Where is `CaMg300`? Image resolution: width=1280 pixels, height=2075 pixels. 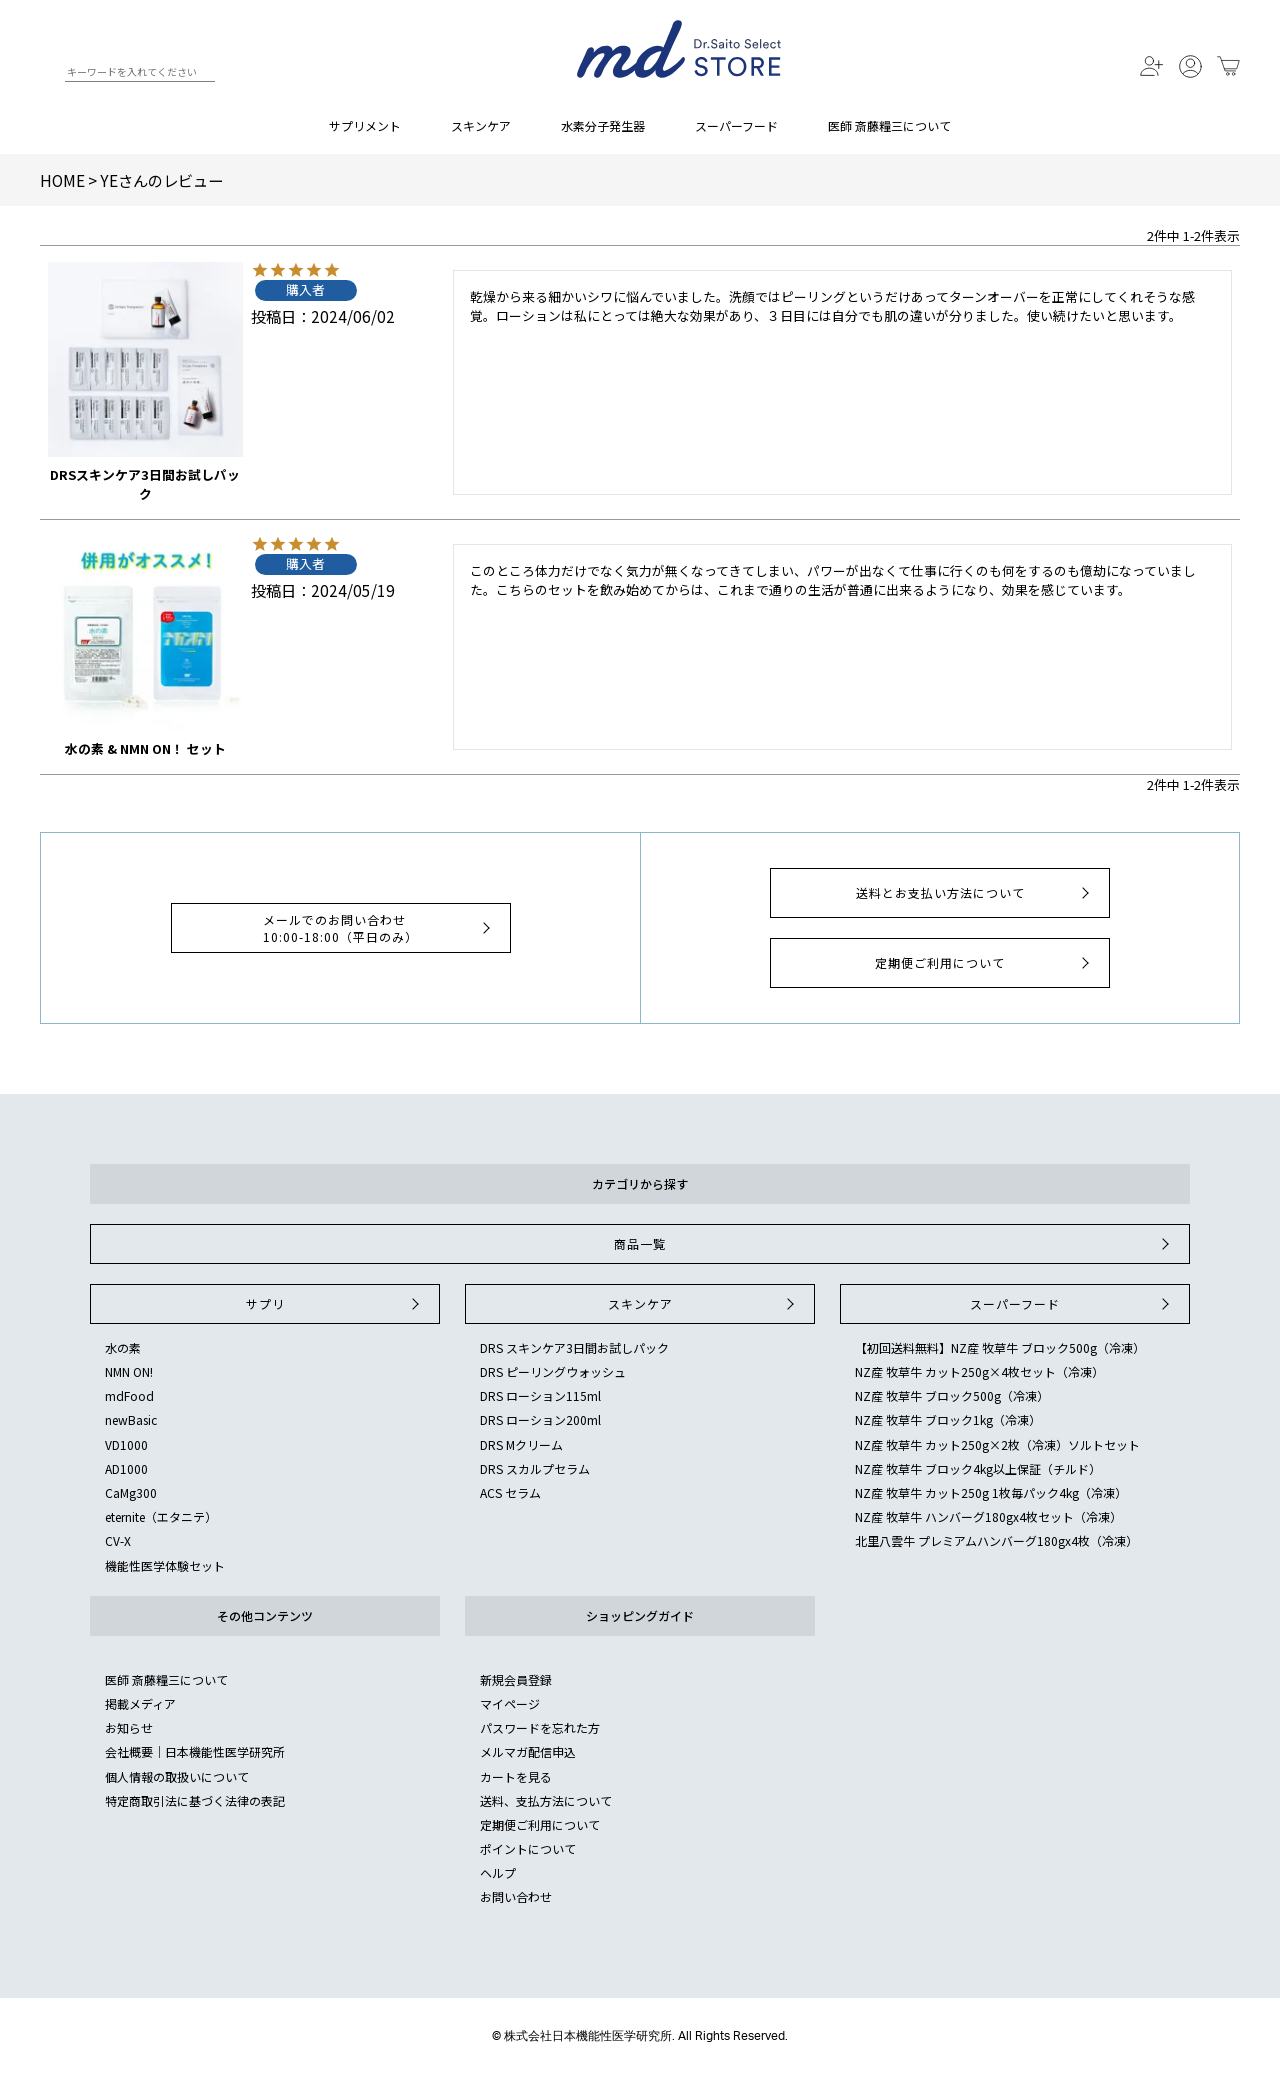 CaMg300 is located at coordinates (131, 1492).